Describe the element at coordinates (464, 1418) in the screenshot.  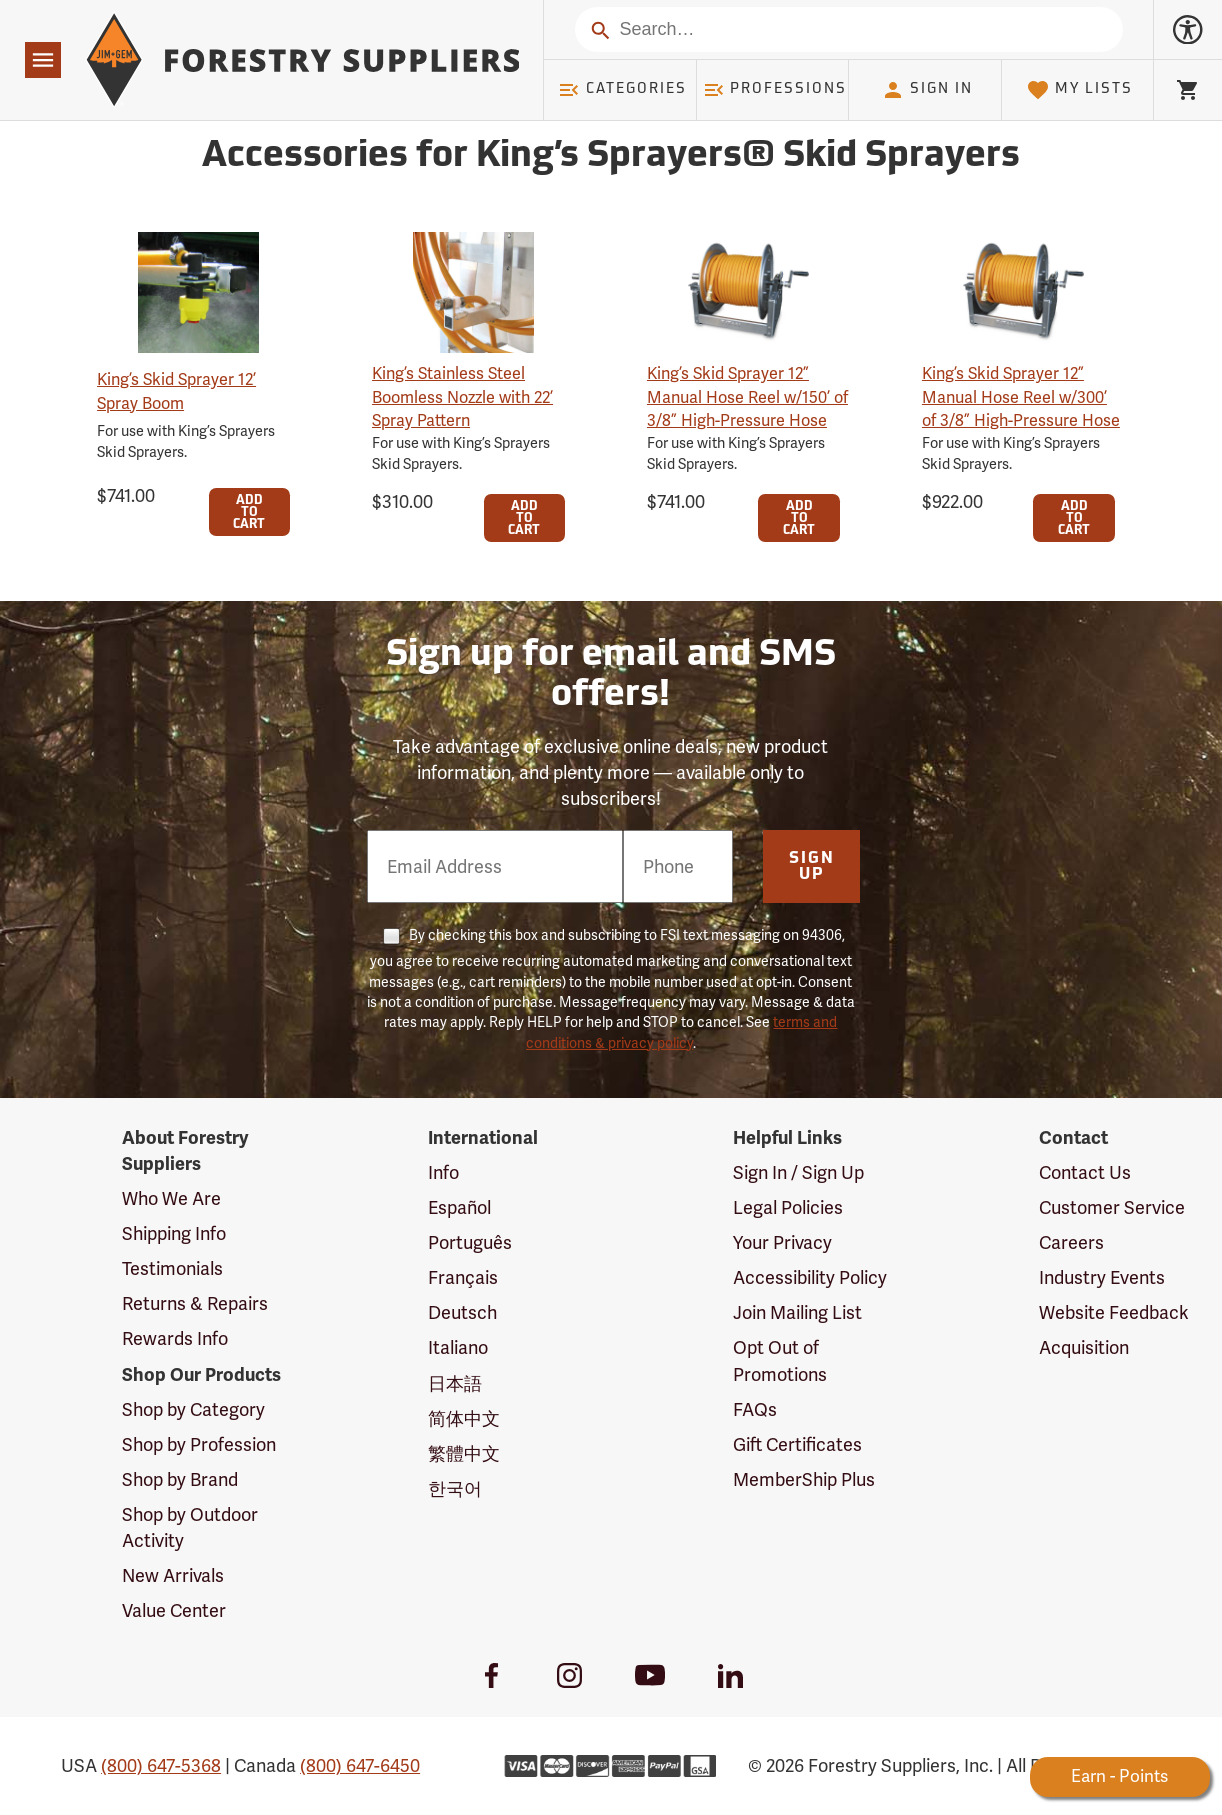
I see `简体中文` at that location.